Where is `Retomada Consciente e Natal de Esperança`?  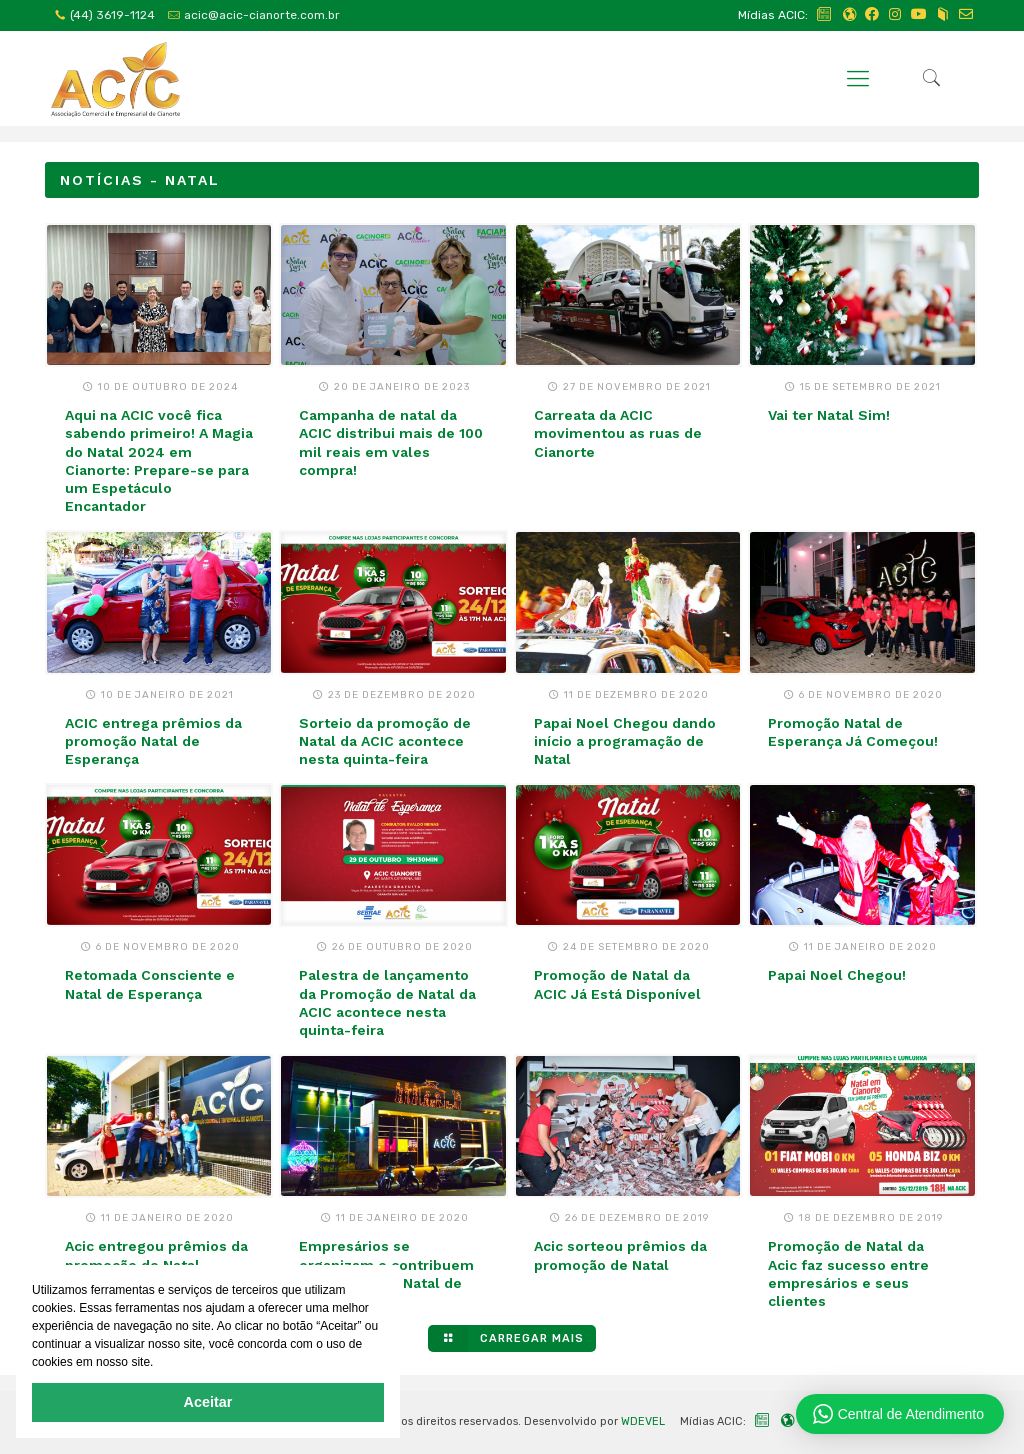
Retomada Consciente e Natal de Esperança is located at coordinates (150, 984).